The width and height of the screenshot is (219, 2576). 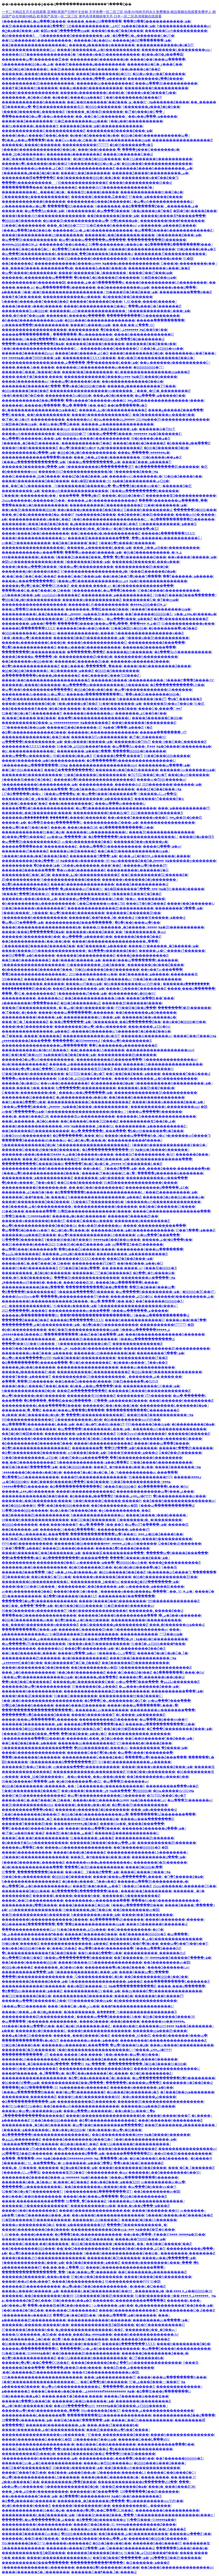 I want to click on ���޳�a��Ƭ8888һ���߹ۿ�, so click(x=31, y=358).